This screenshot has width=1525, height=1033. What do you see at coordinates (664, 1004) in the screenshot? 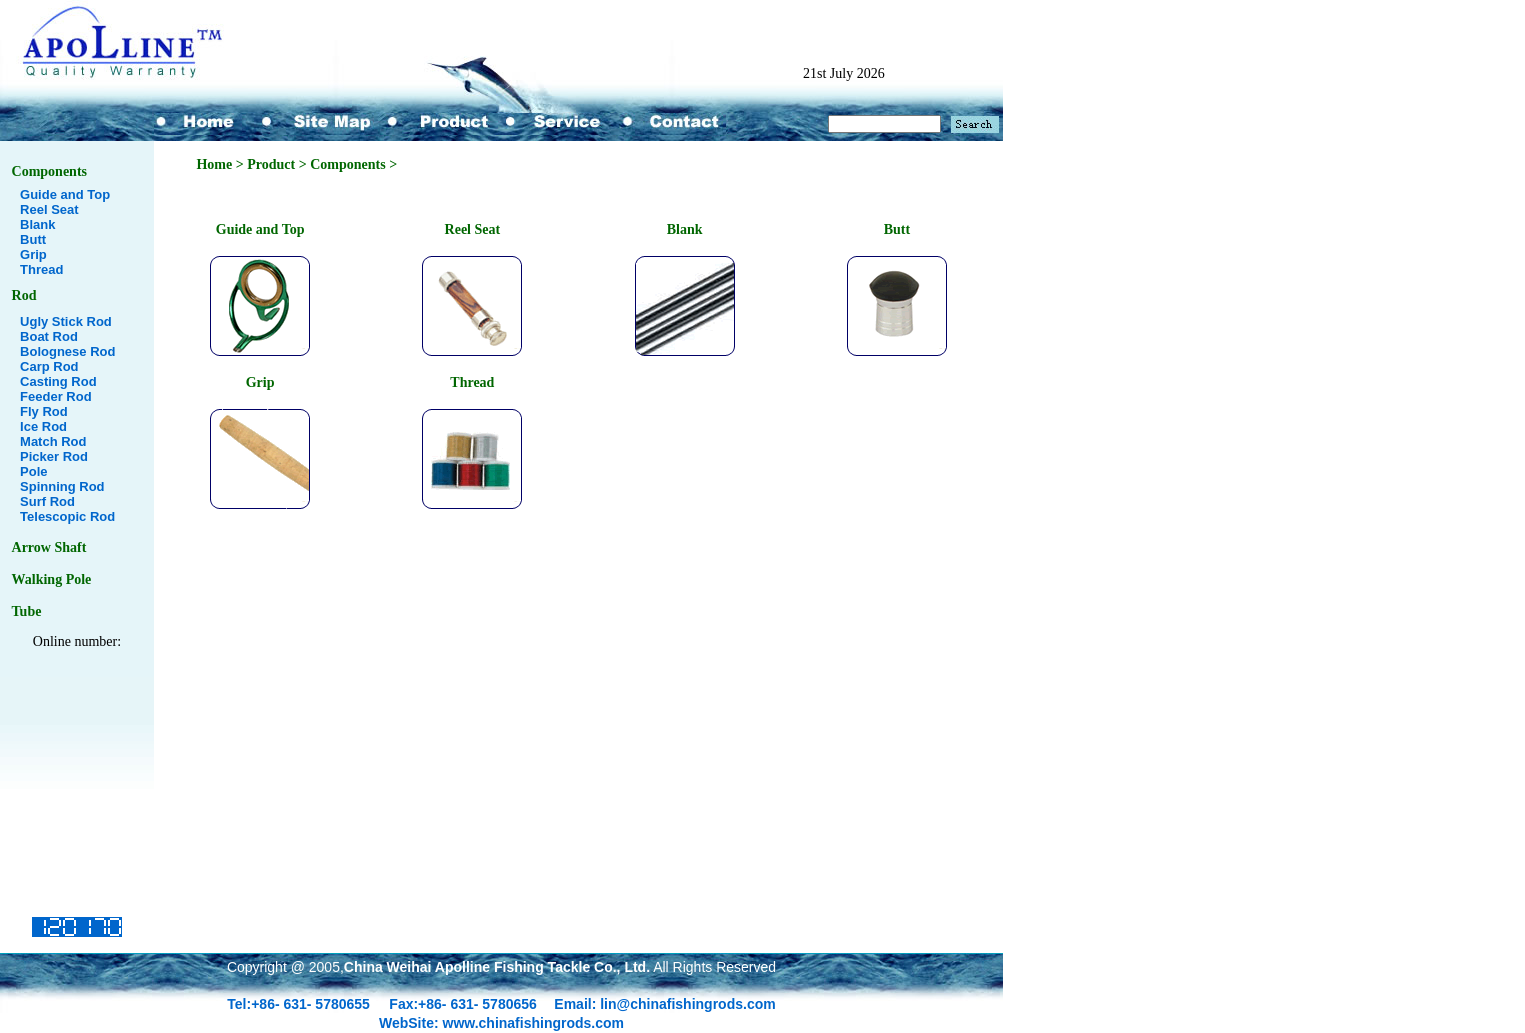
I see `Email: lin@chinafishingrods.com` at bounding box center [664, 1004].